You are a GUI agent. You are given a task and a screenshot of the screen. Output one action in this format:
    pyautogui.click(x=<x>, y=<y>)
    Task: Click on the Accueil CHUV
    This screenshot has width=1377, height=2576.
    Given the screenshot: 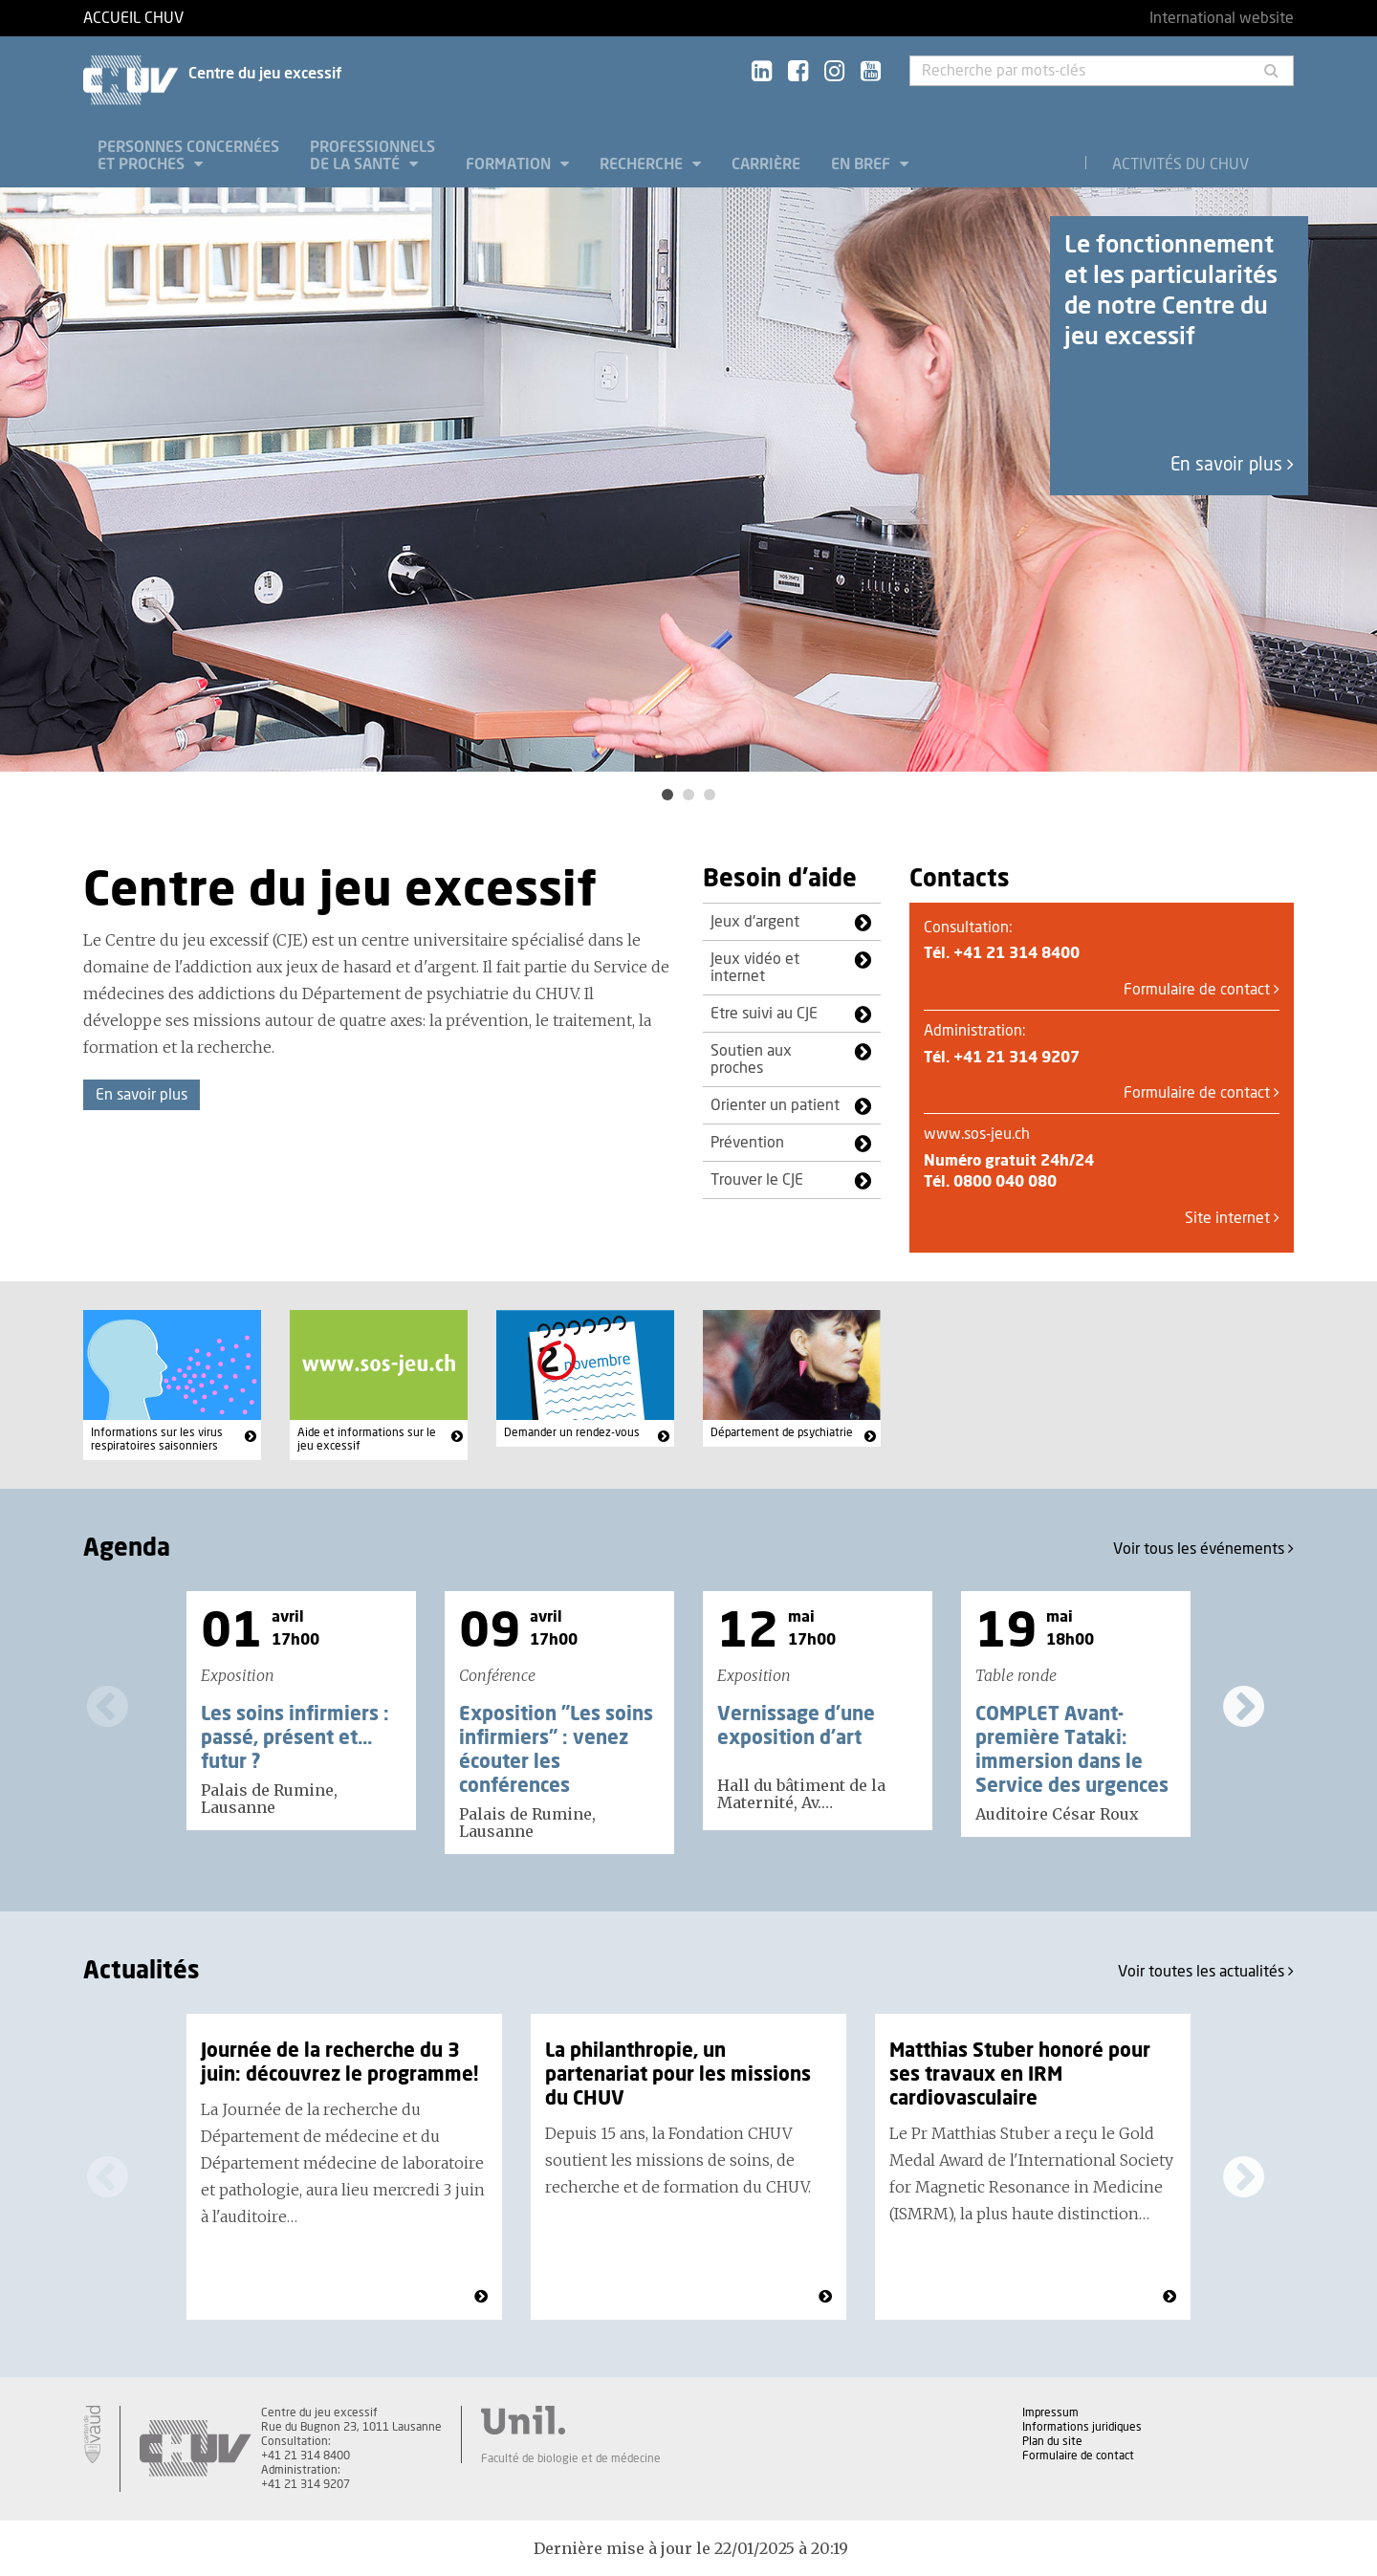 What is the action you would take?
    pyautogui.click(x=133, y=18)
    